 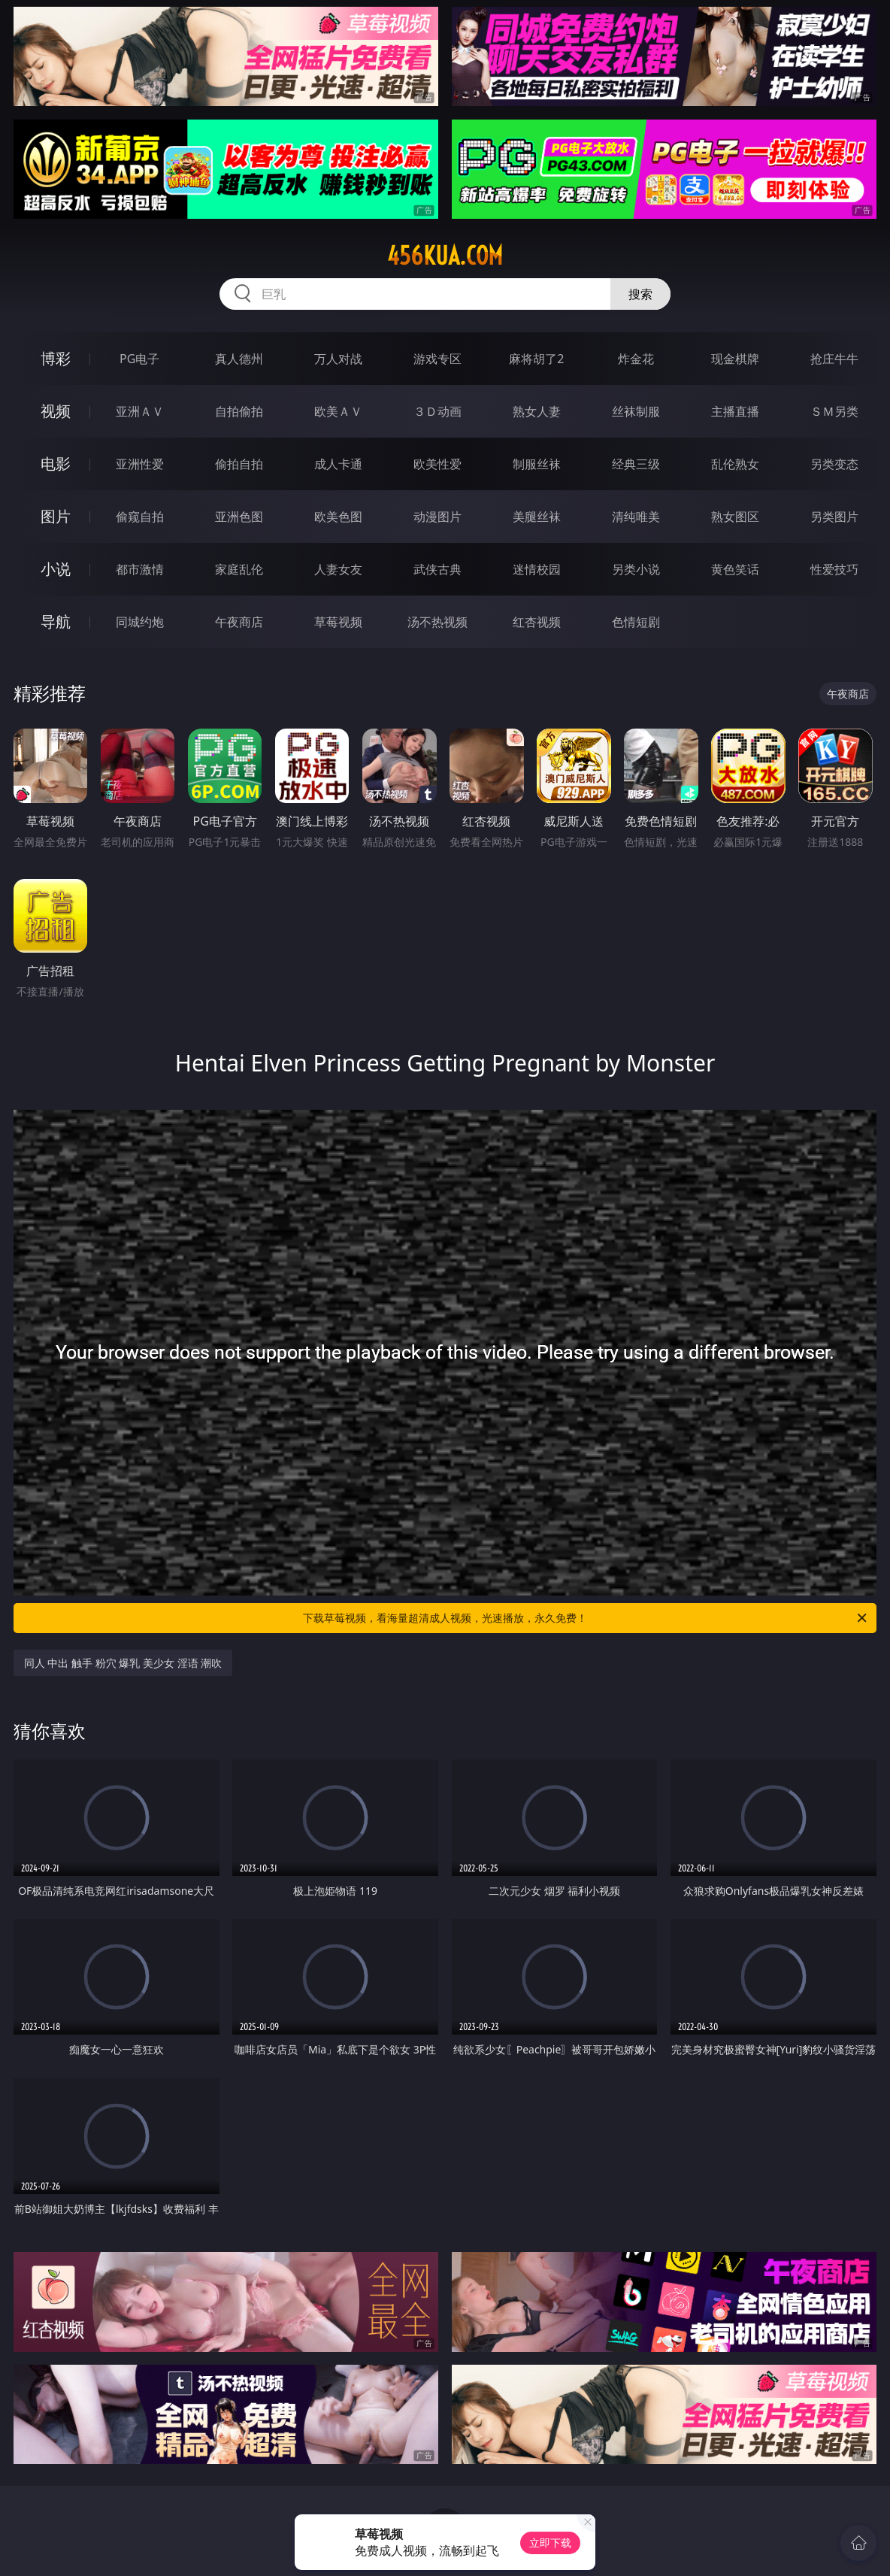 I want to click on 熟女人妻, so click(x=537, y=411).